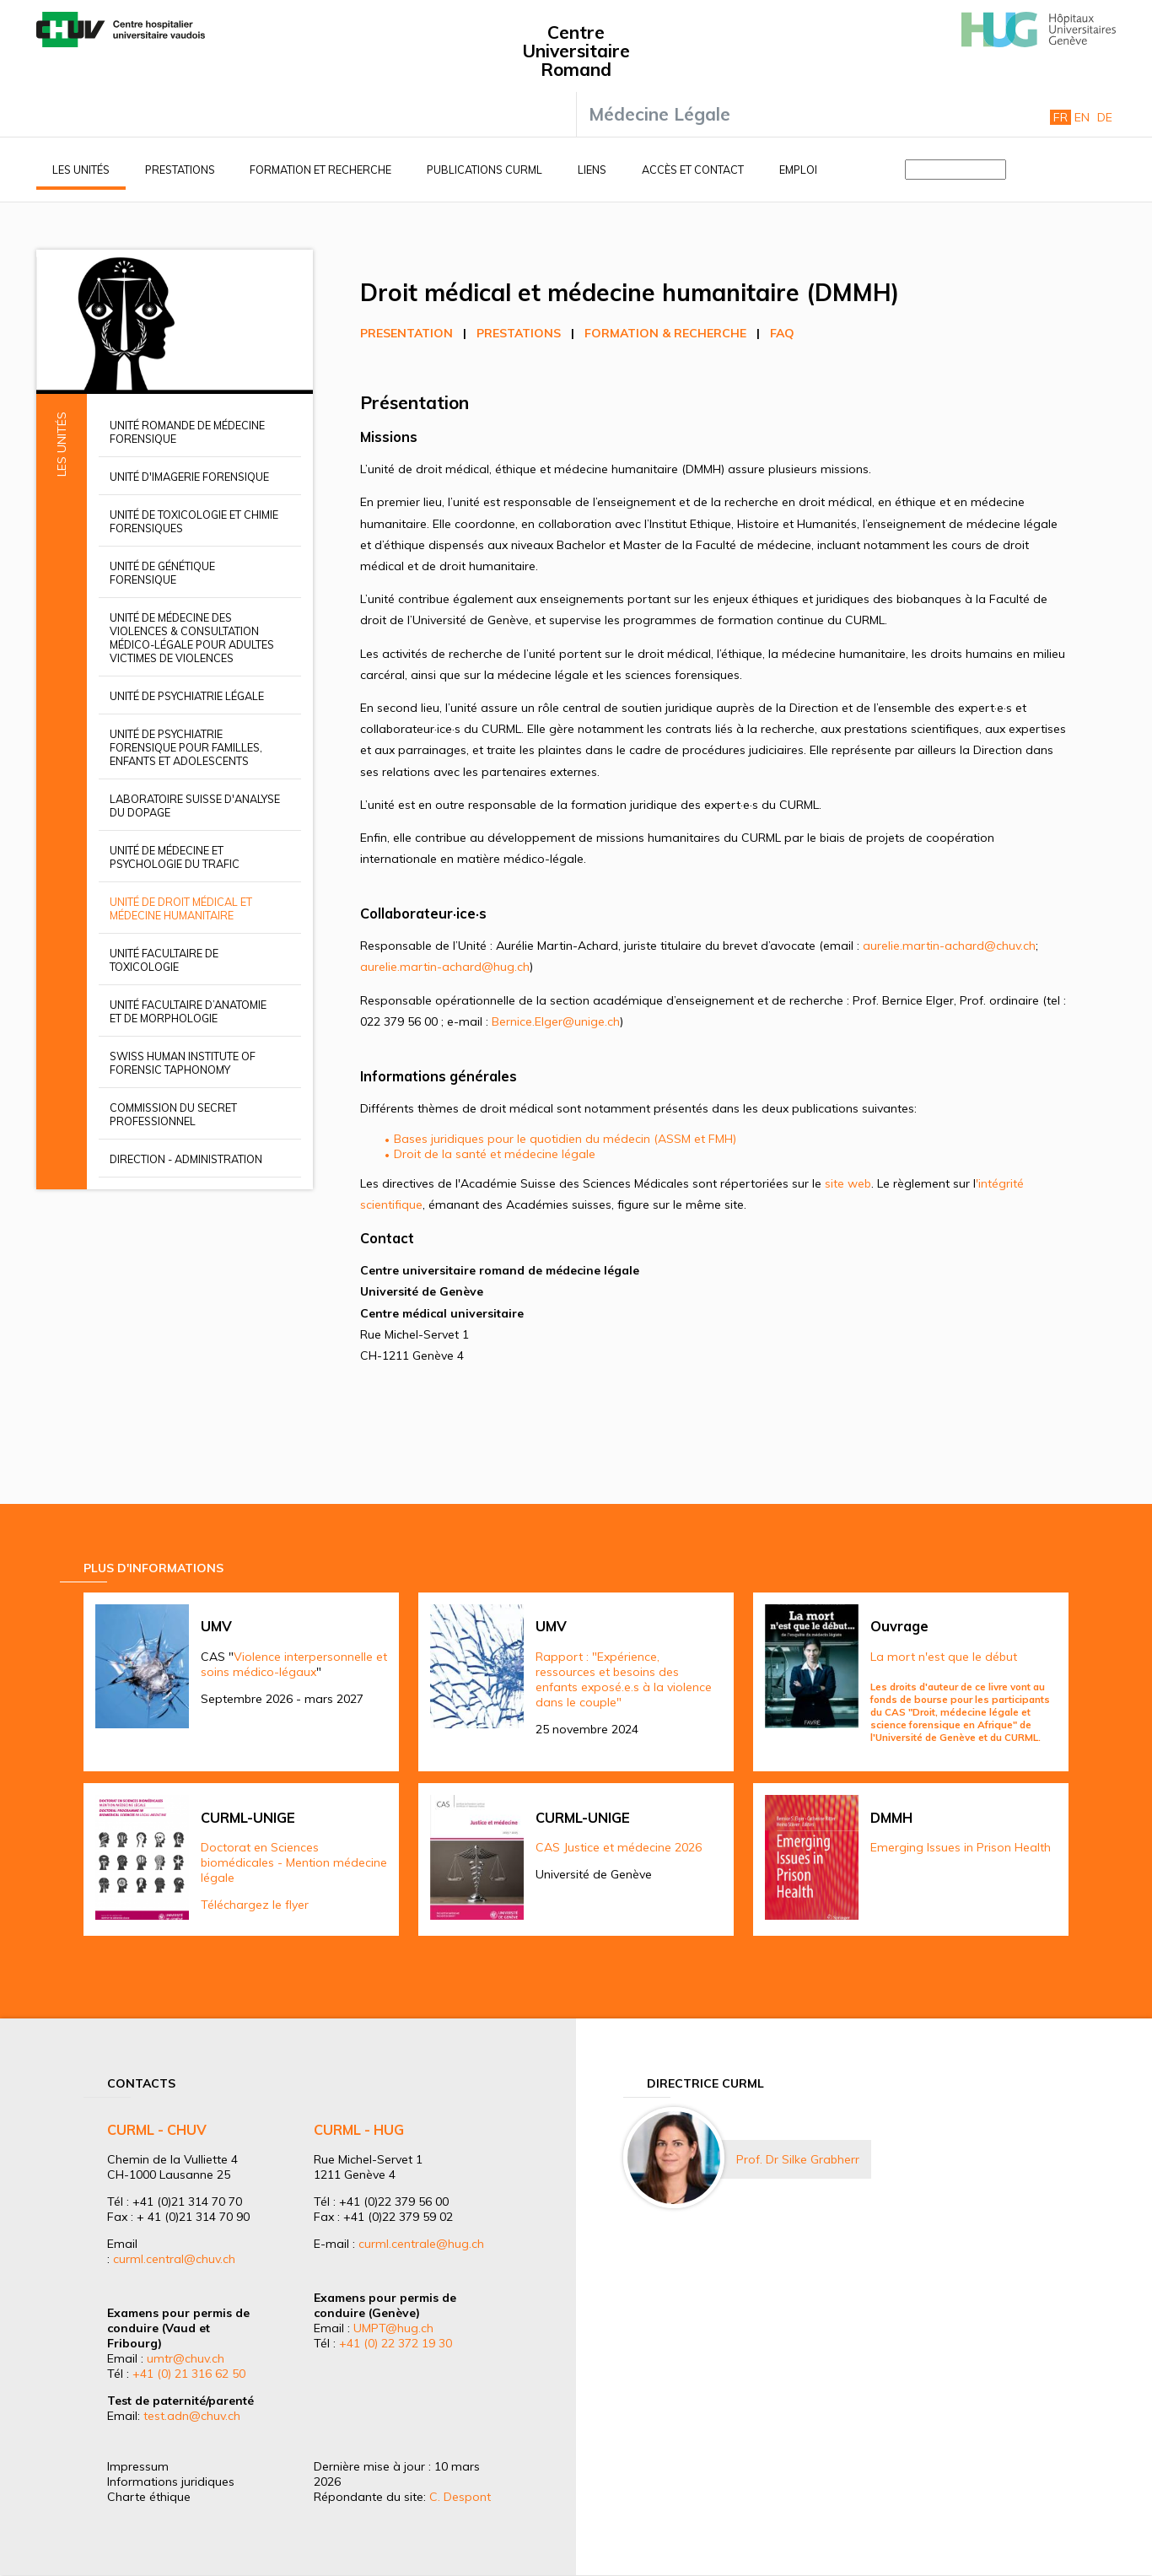 This screenshot has height=2576, width=1152. Describe the element at coordinates (395, 2343) in the screenshot. I see `+41 (0) 22 372 19 30` at that location.